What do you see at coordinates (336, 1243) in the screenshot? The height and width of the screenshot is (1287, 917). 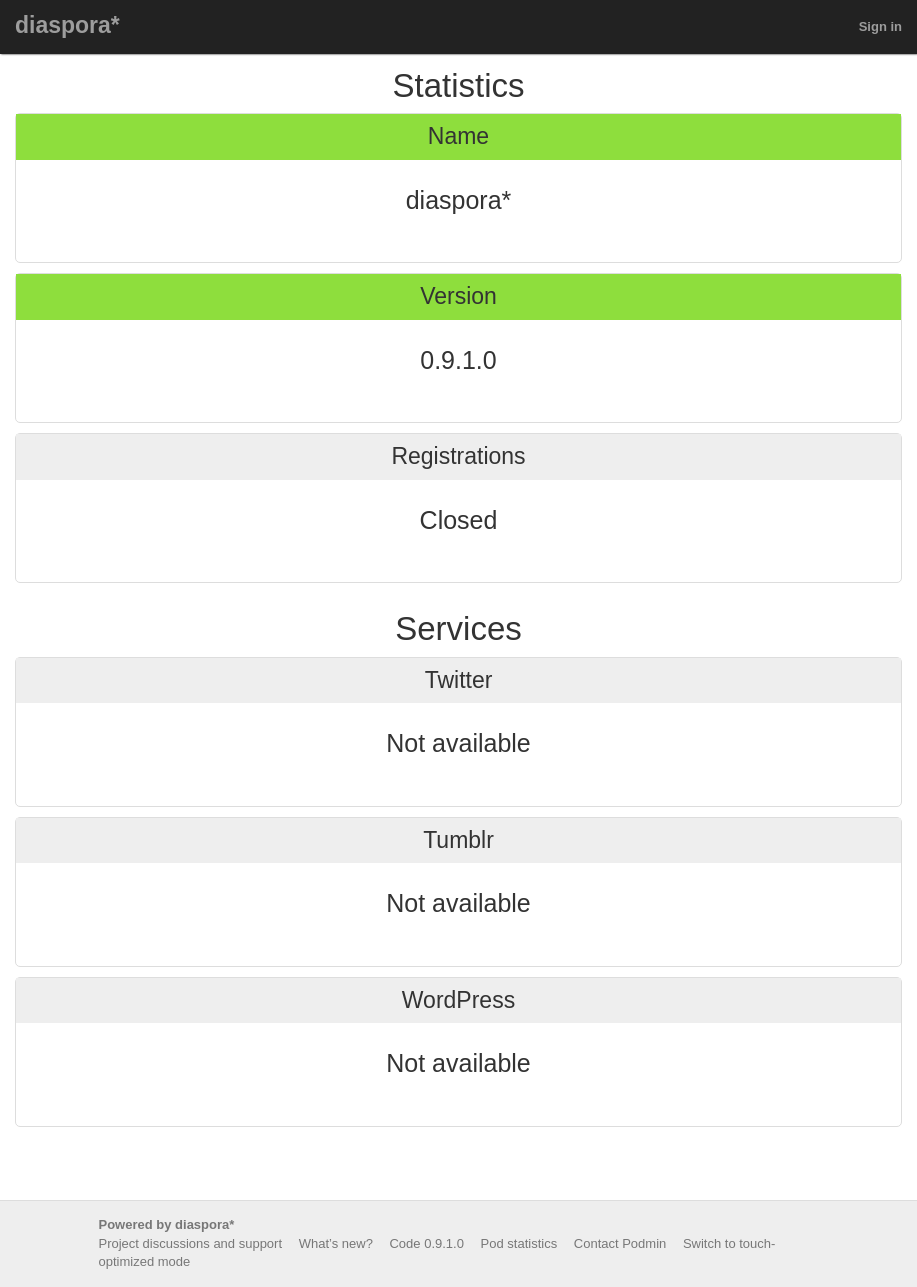 I see `What’s new?` at bounding box center [336, 1243].